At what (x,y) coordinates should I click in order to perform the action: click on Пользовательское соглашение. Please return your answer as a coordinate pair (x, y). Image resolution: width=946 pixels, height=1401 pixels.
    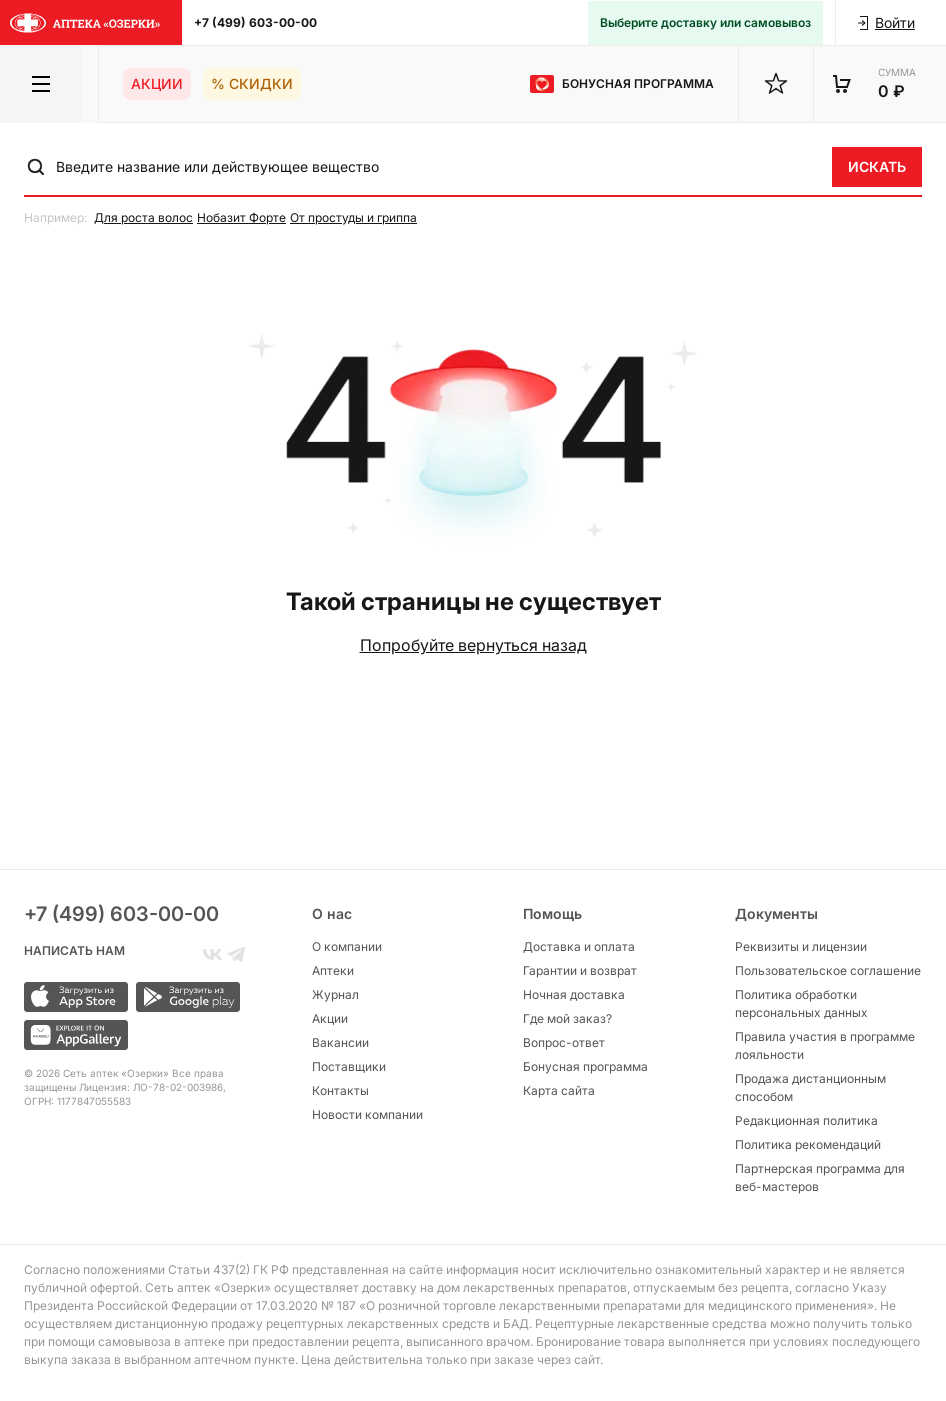
    Looking at the image, I should click on (828, 970).